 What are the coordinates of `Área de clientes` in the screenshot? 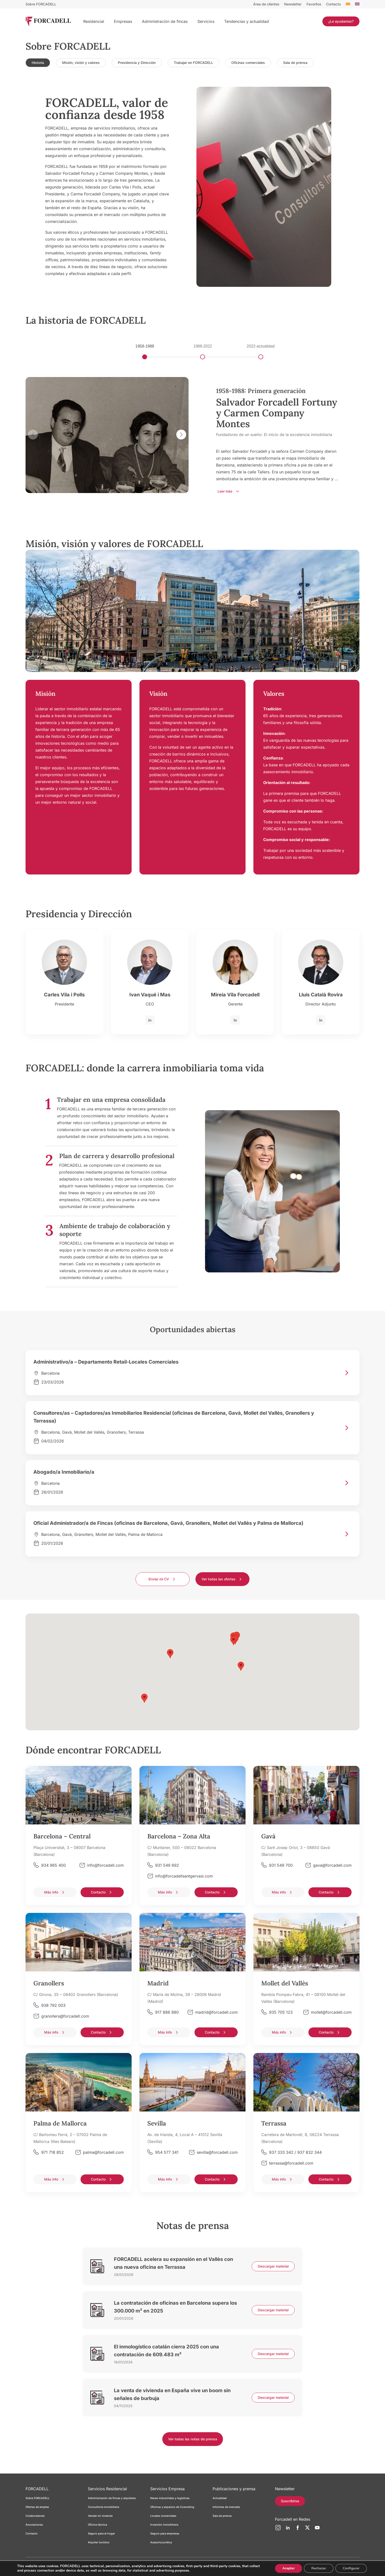 It's located at (266, 4).